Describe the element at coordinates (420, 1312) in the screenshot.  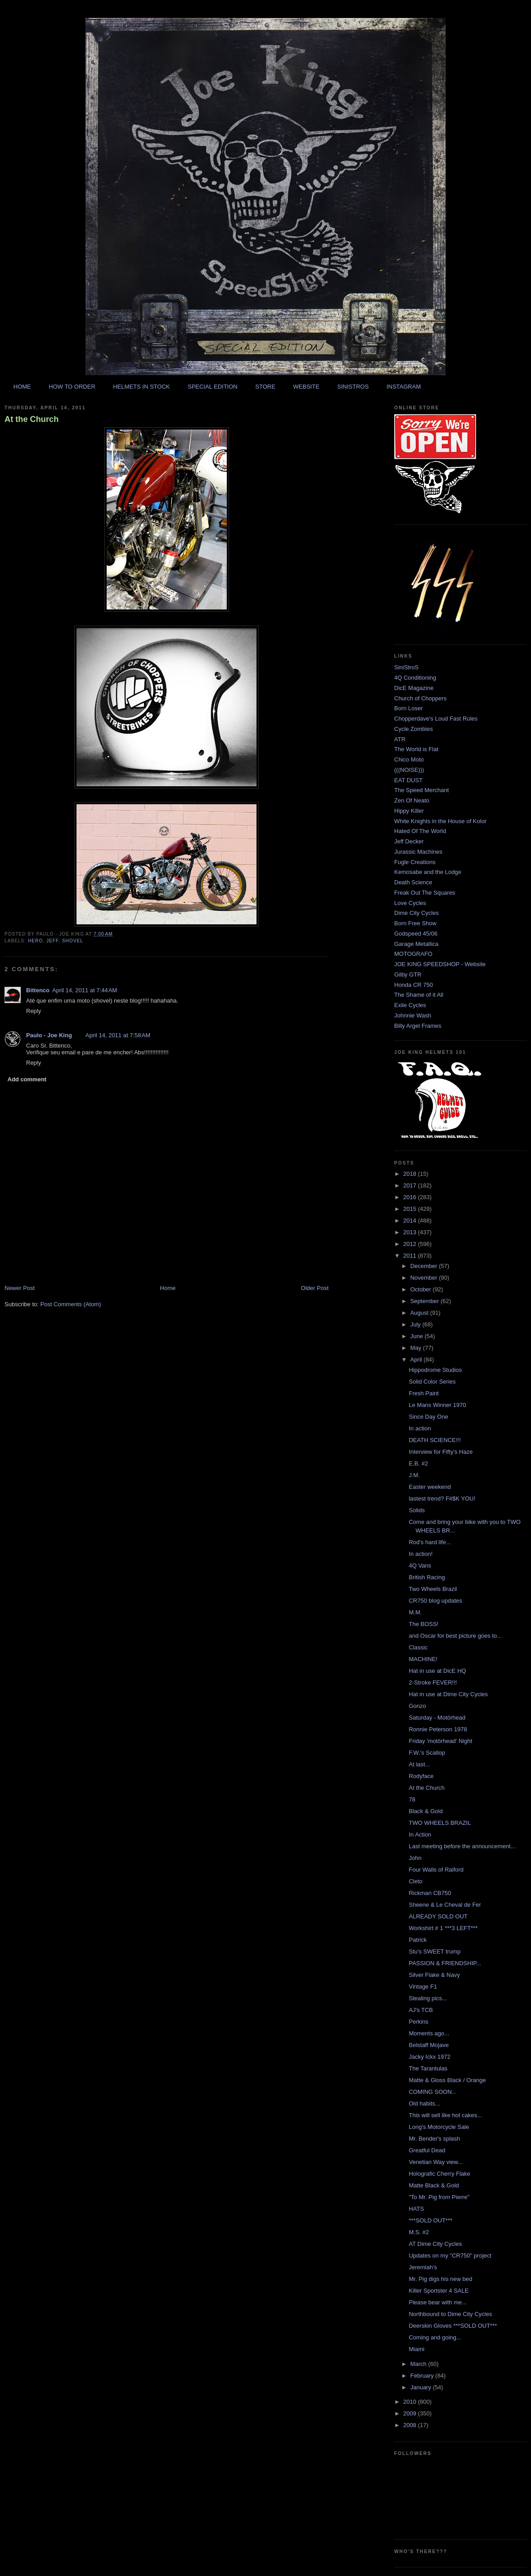
I see `August` at that location.